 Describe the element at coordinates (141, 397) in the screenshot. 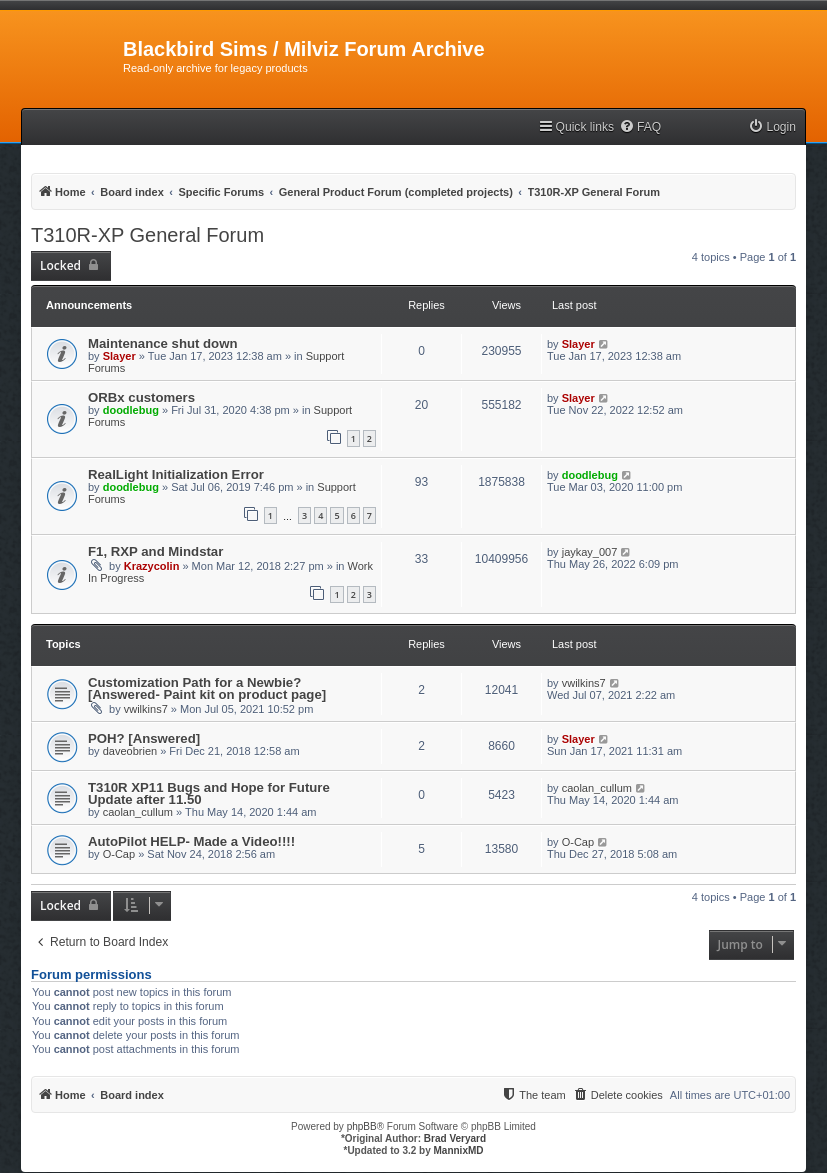

I see `ORBx customers` at that location.